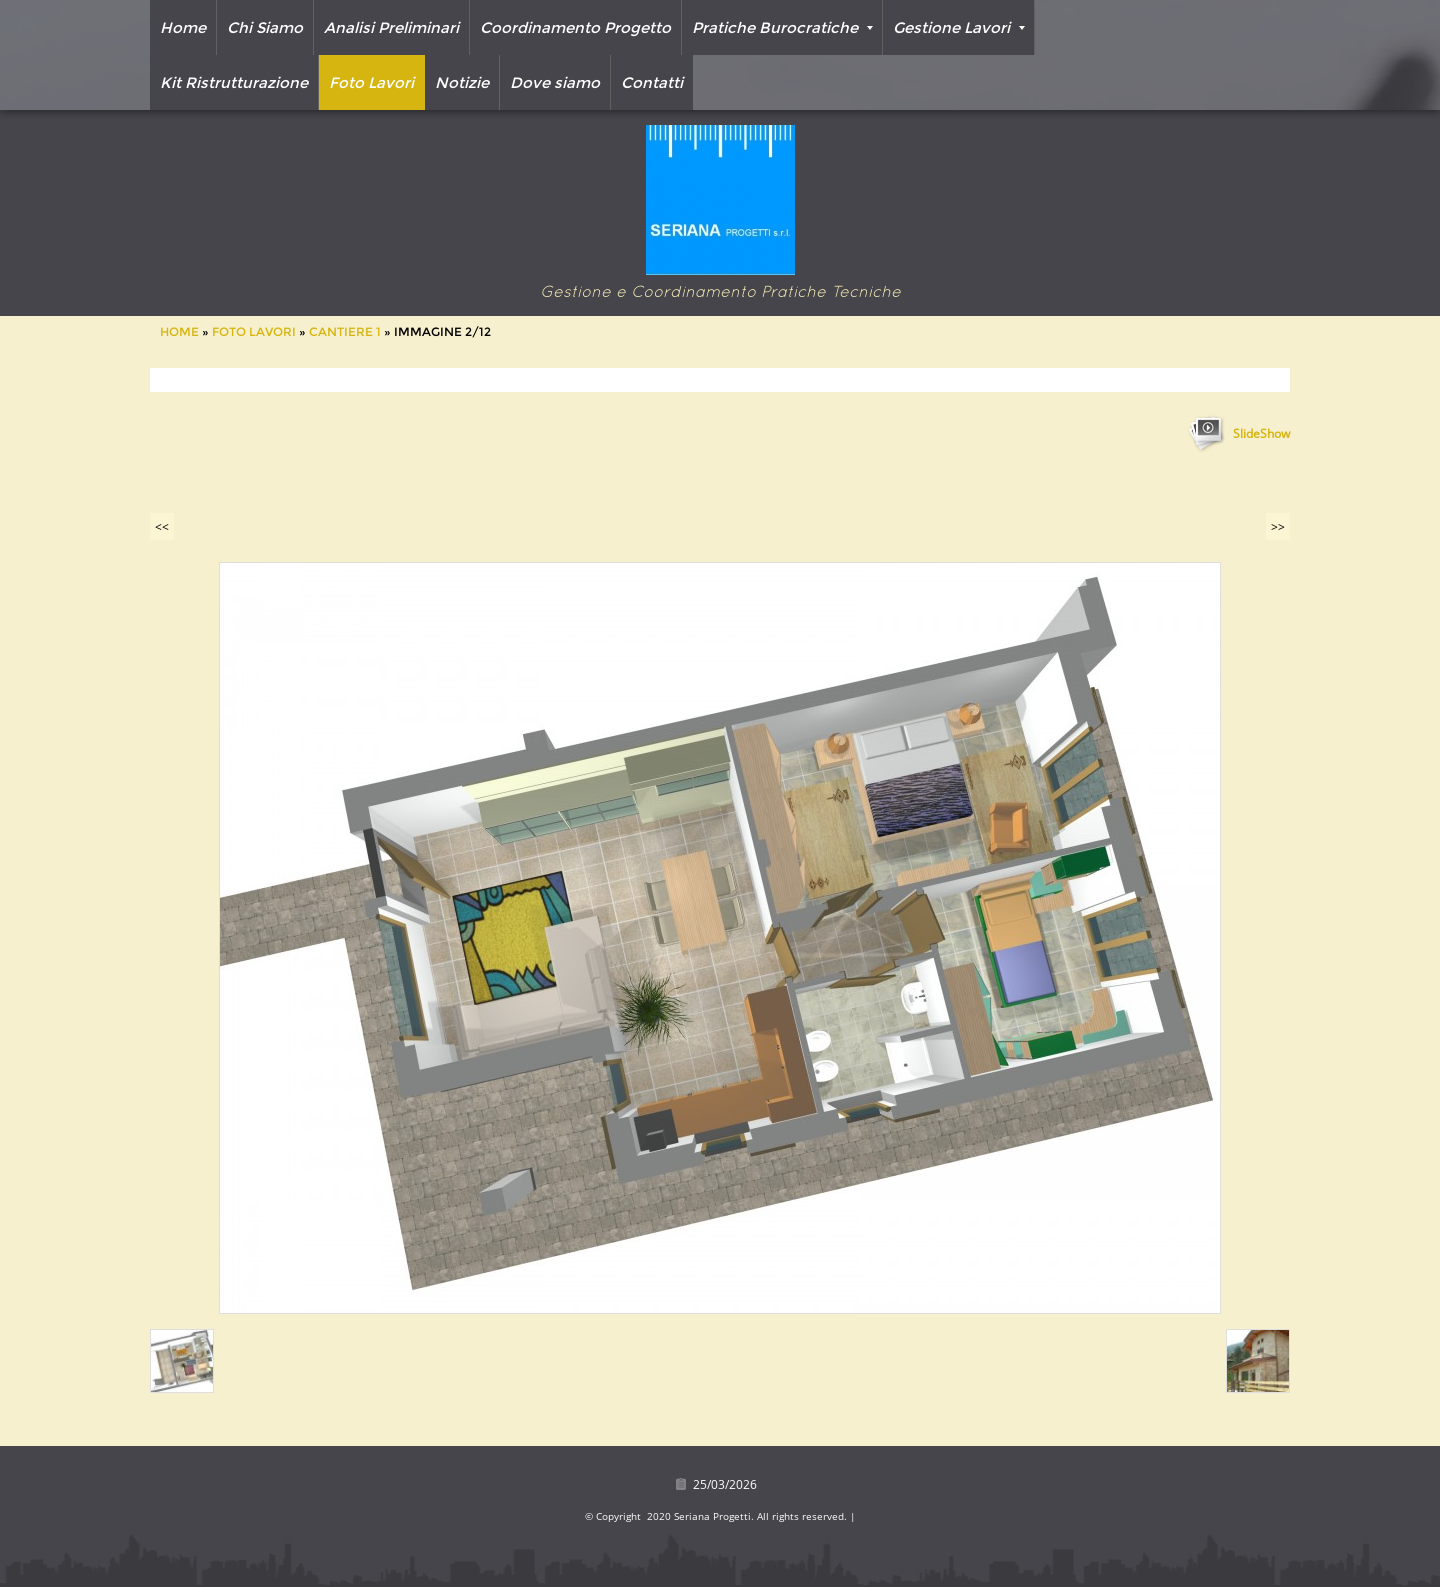 The height and width of the screenshot is (1587, 1440). I want to click on Notizie, so click(462, 82).